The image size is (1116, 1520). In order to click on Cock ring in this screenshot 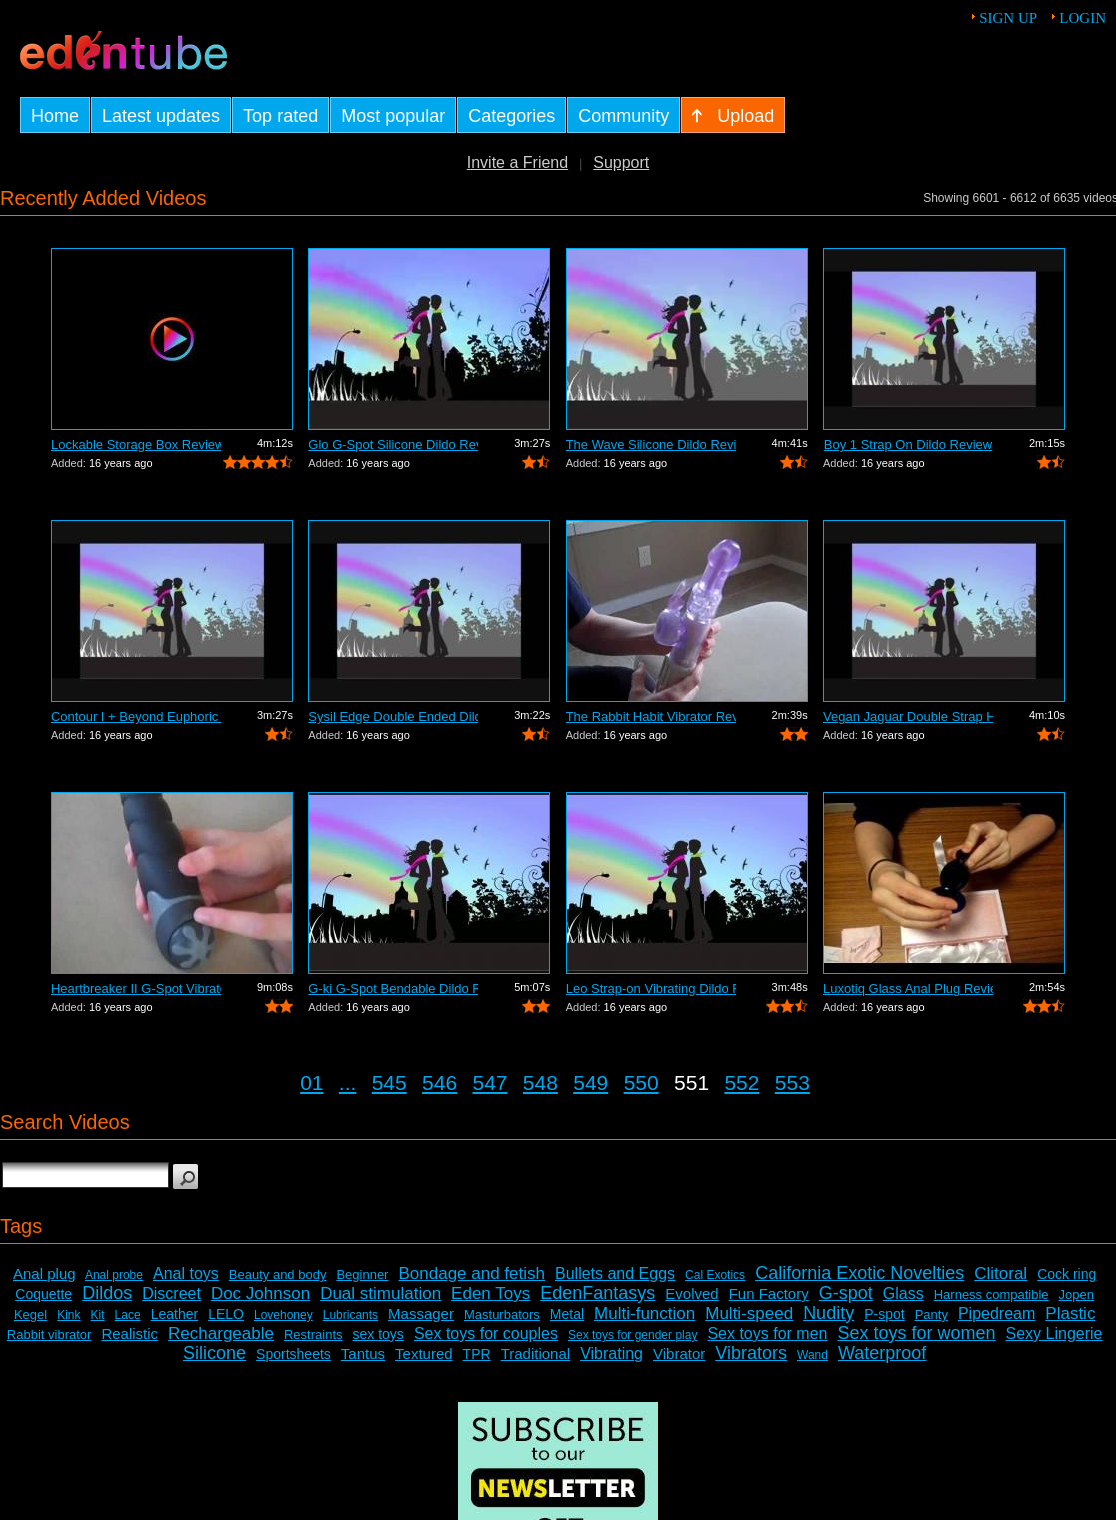, I will do `click(1066, 1274)`.